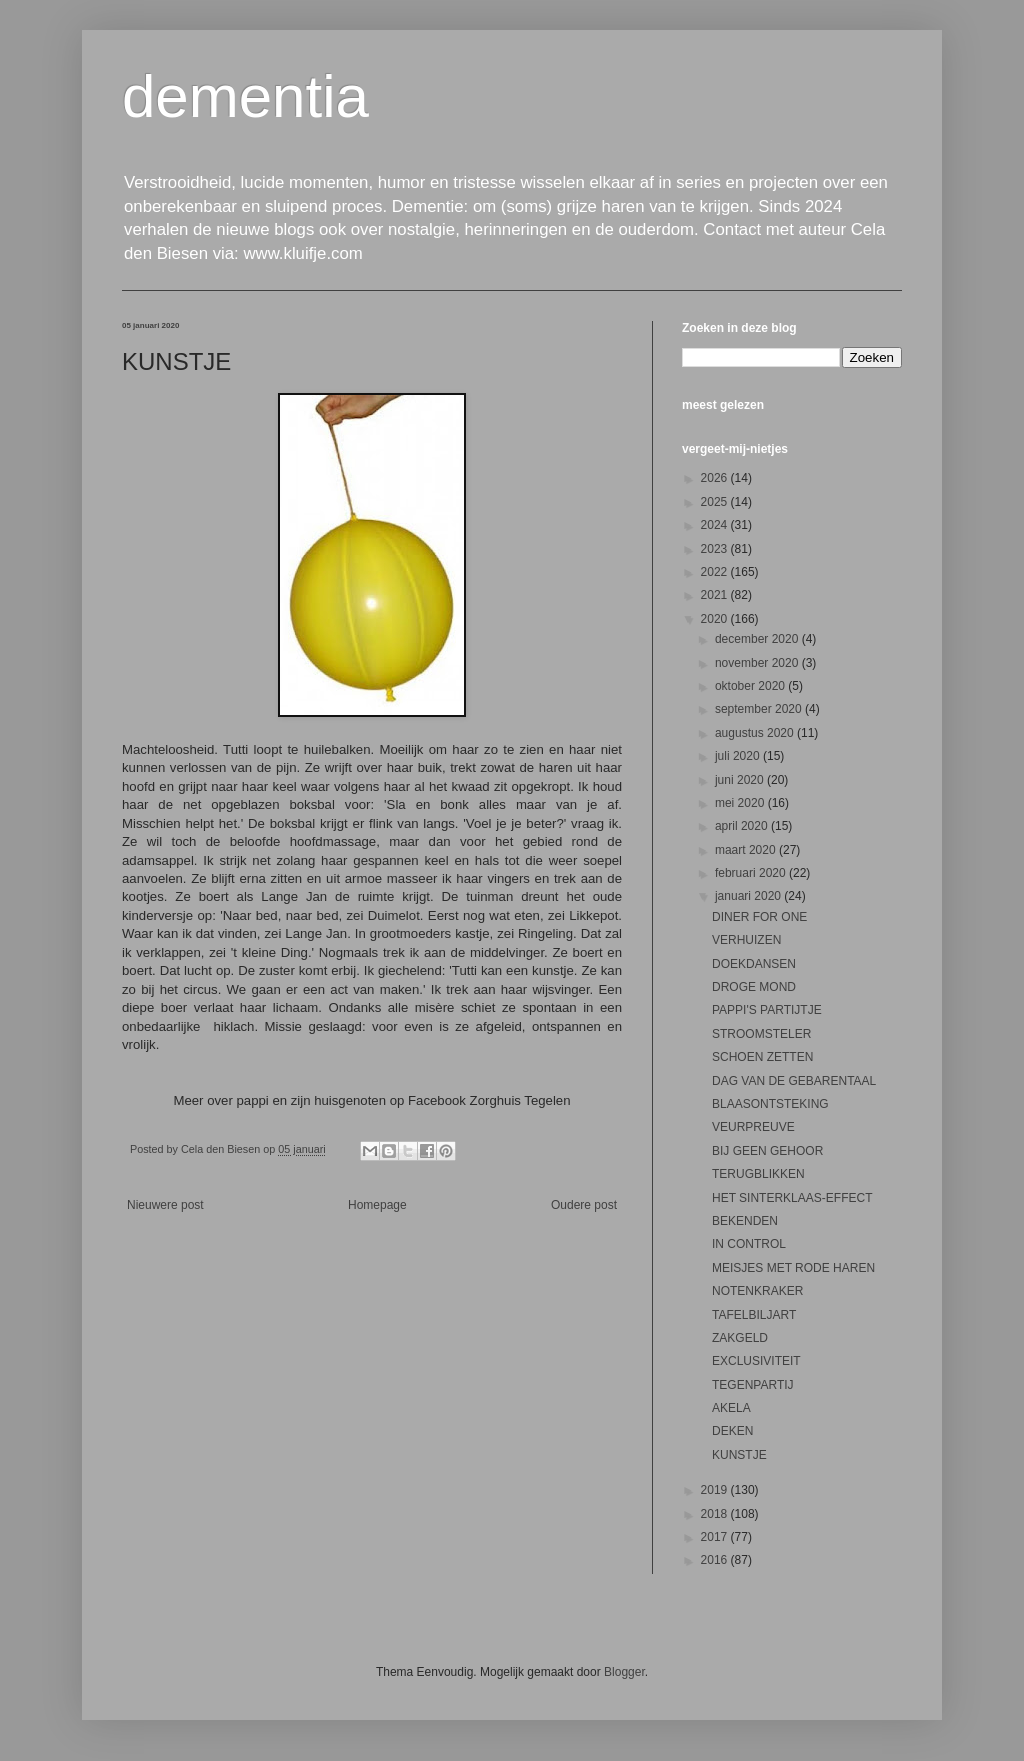  Describe the element at coordinates (743, 826) in the screenshot. I see `april 2020` at that location.